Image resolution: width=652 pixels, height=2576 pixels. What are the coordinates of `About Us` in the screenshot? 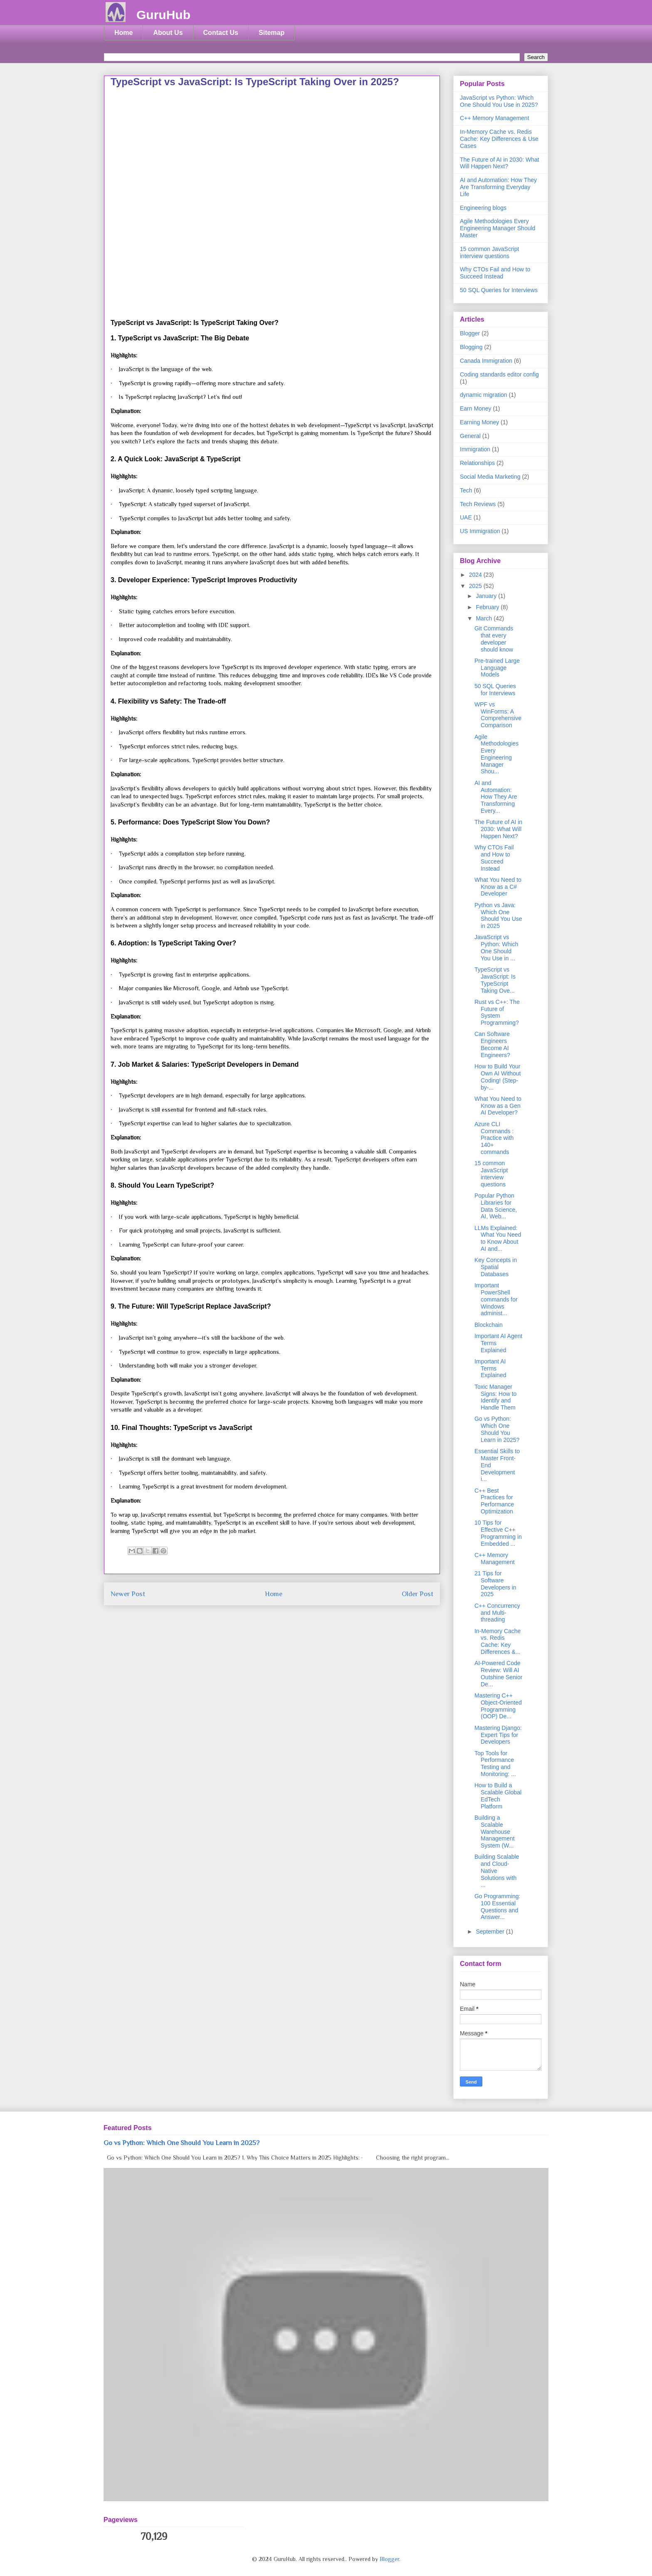 It's located at (168, 32).